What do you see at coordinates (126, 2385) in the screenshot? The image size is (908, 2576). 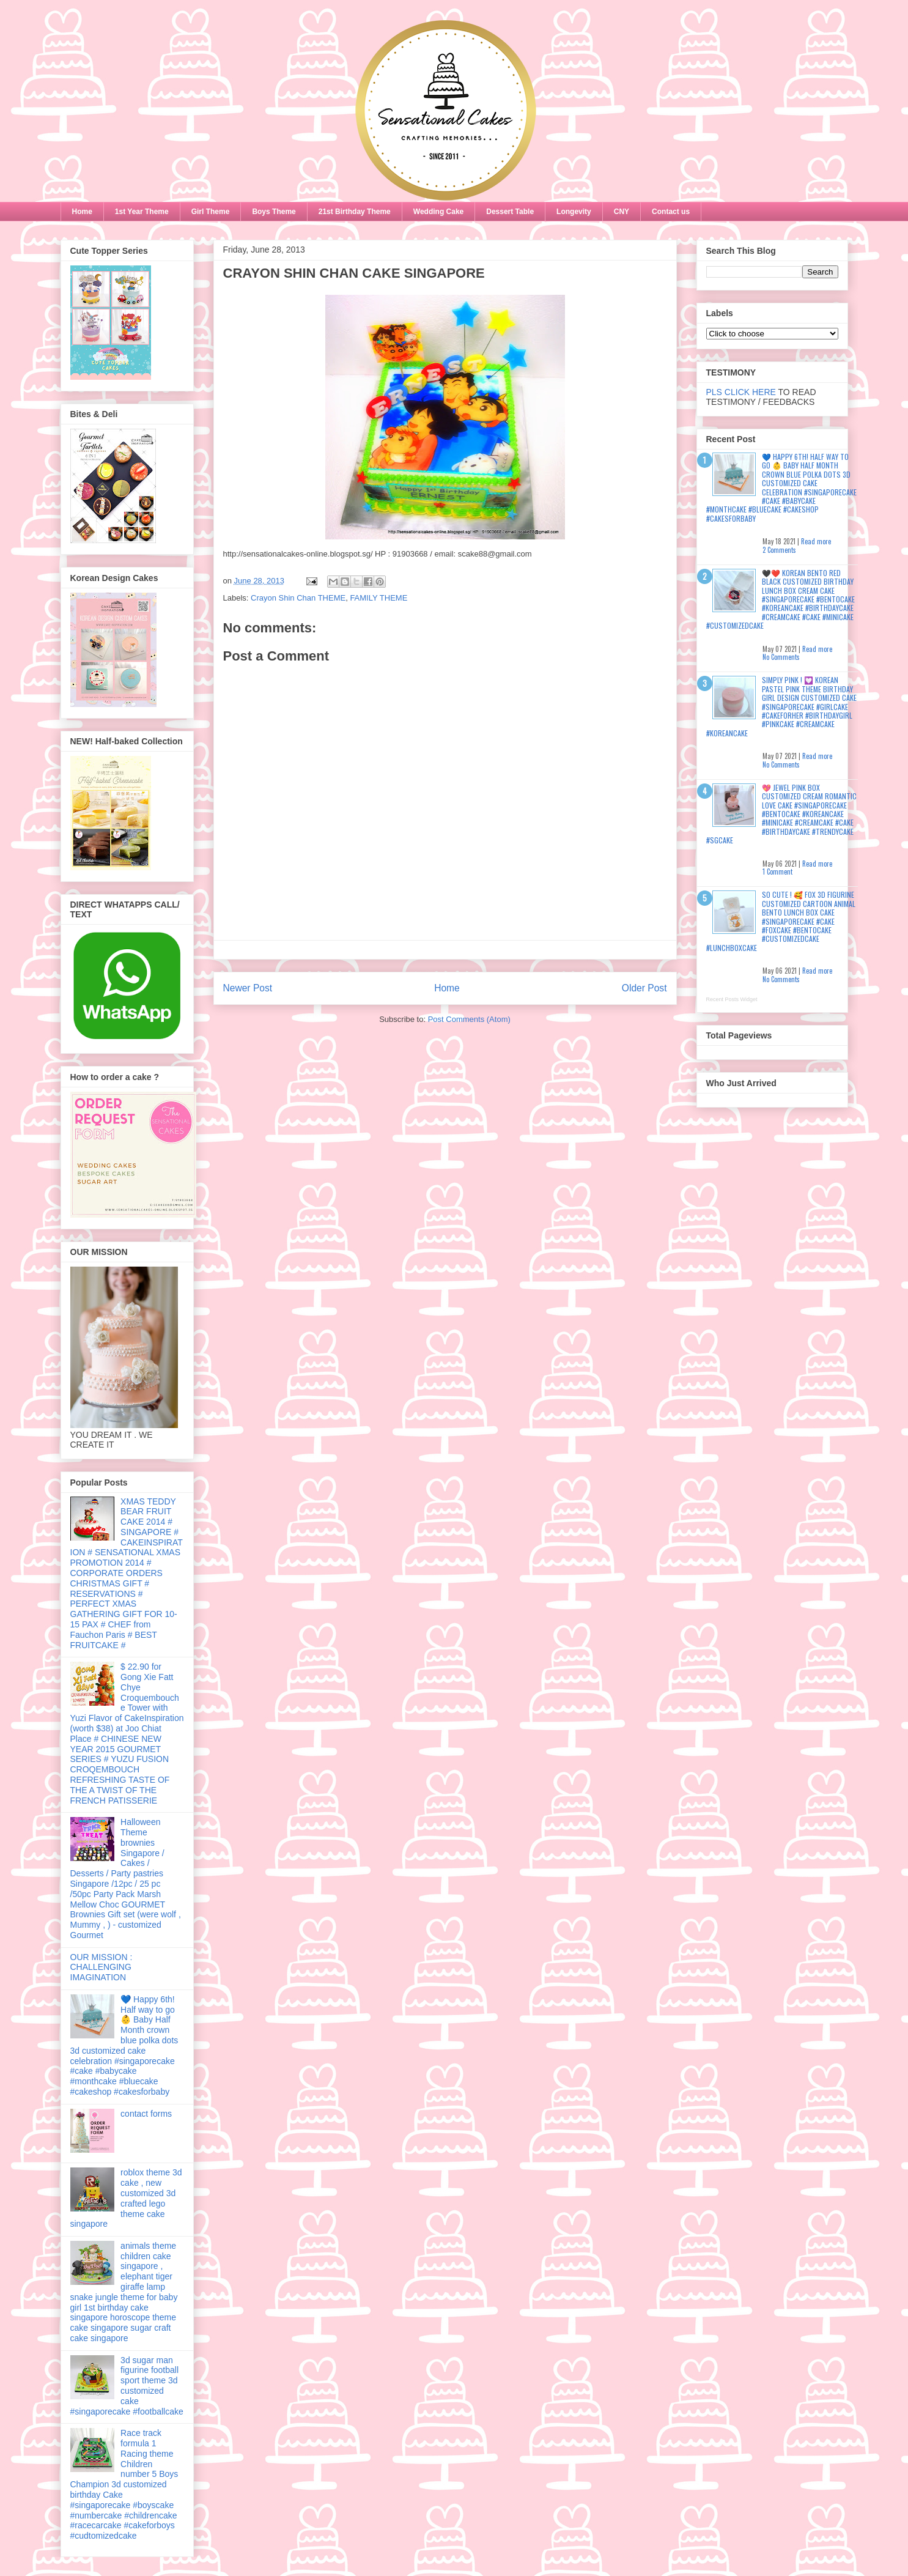 I see `3d sugar man figurine football sport theme 3d customized cake #singaporecake #footballcake` at bounding box center [126, 2385].